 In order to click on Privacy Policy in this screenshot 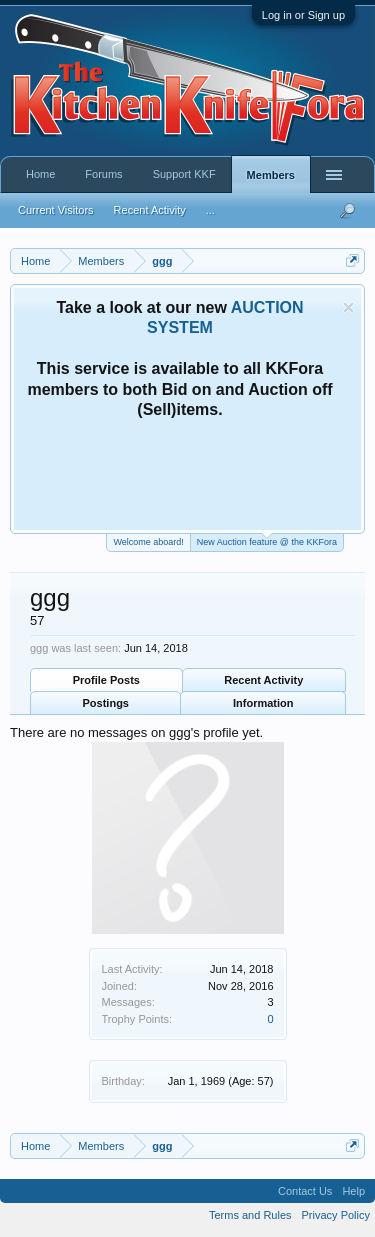, I will do `click(336, 1215)`.